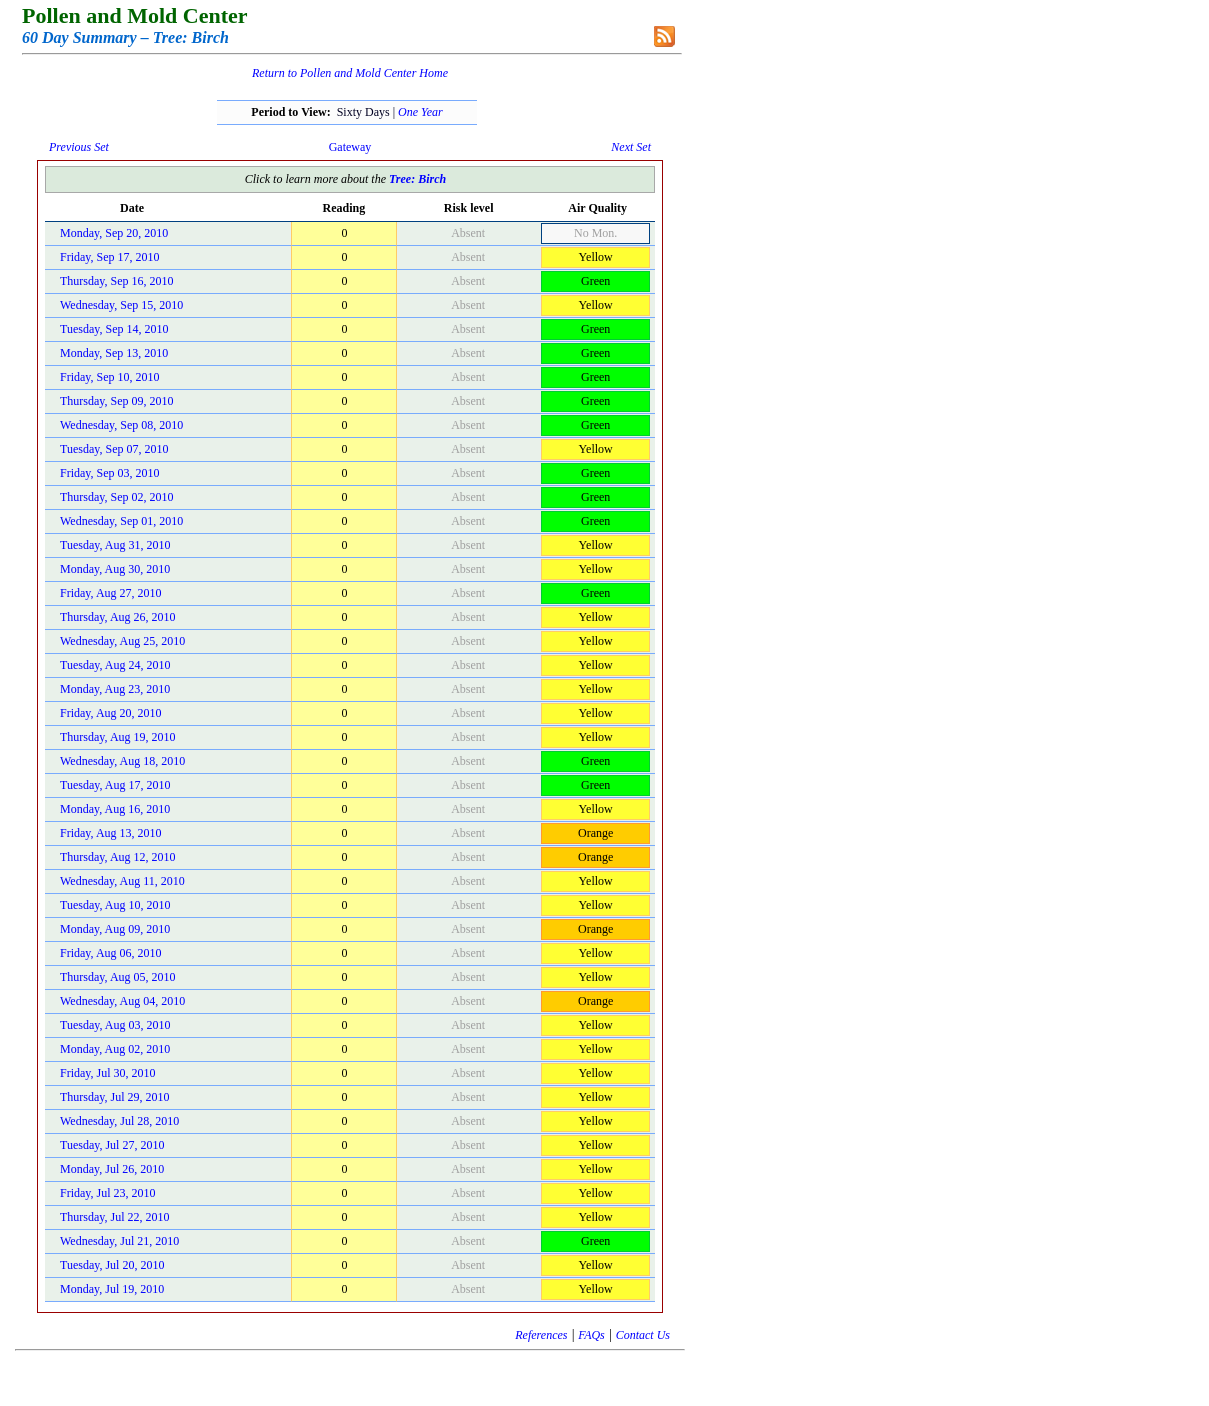 This screenshot has width=1209, height=1406. What do you see at coordinates (115, 1049) in the screenshot?
I see `Monday, Aug 02, 2010` at bounding box center [115, 1049].